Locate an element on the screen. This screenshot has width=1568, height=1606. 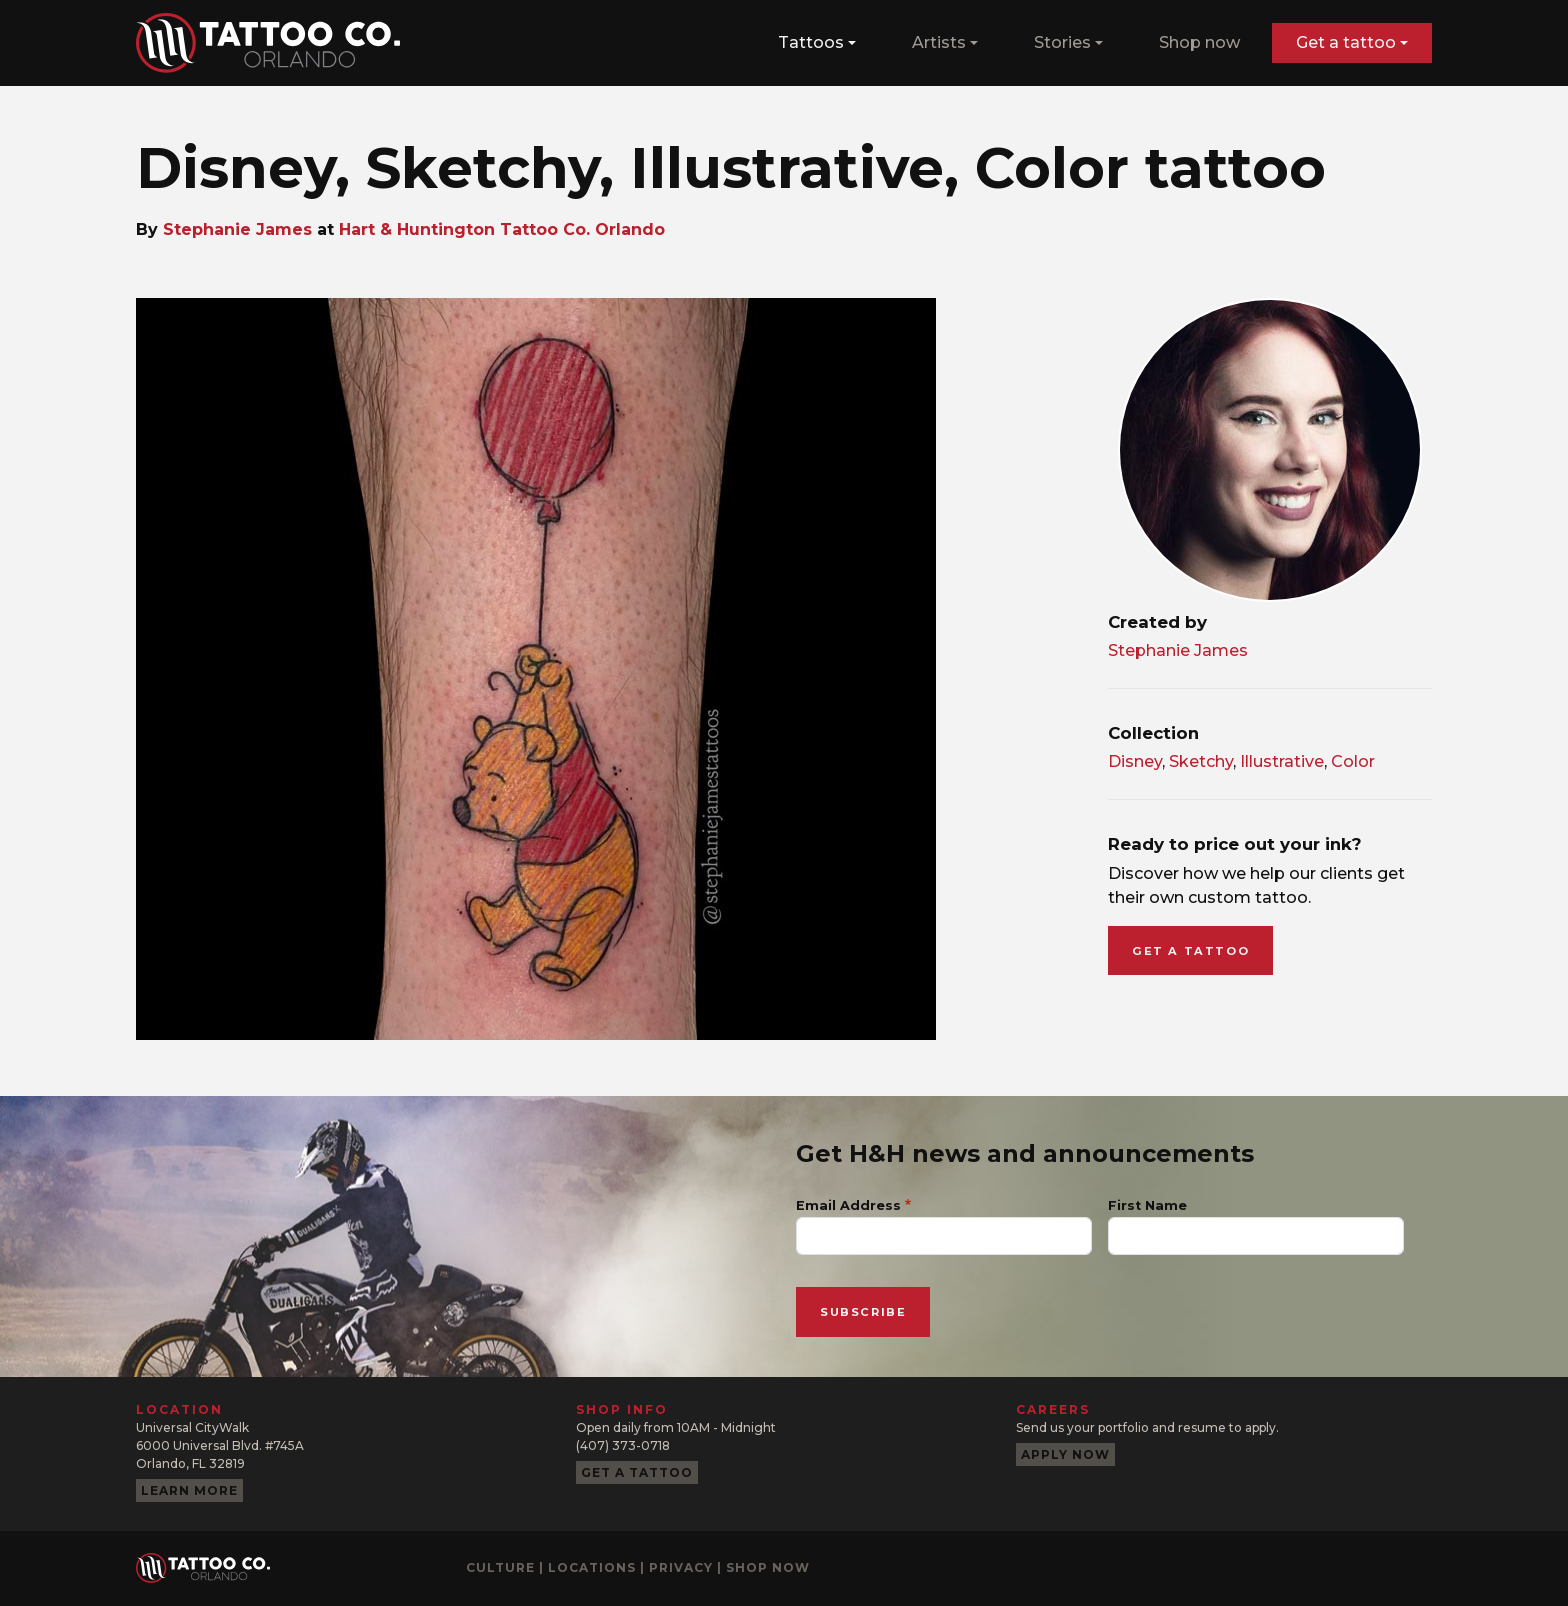
Culture is located at coordinates (500, 1567).